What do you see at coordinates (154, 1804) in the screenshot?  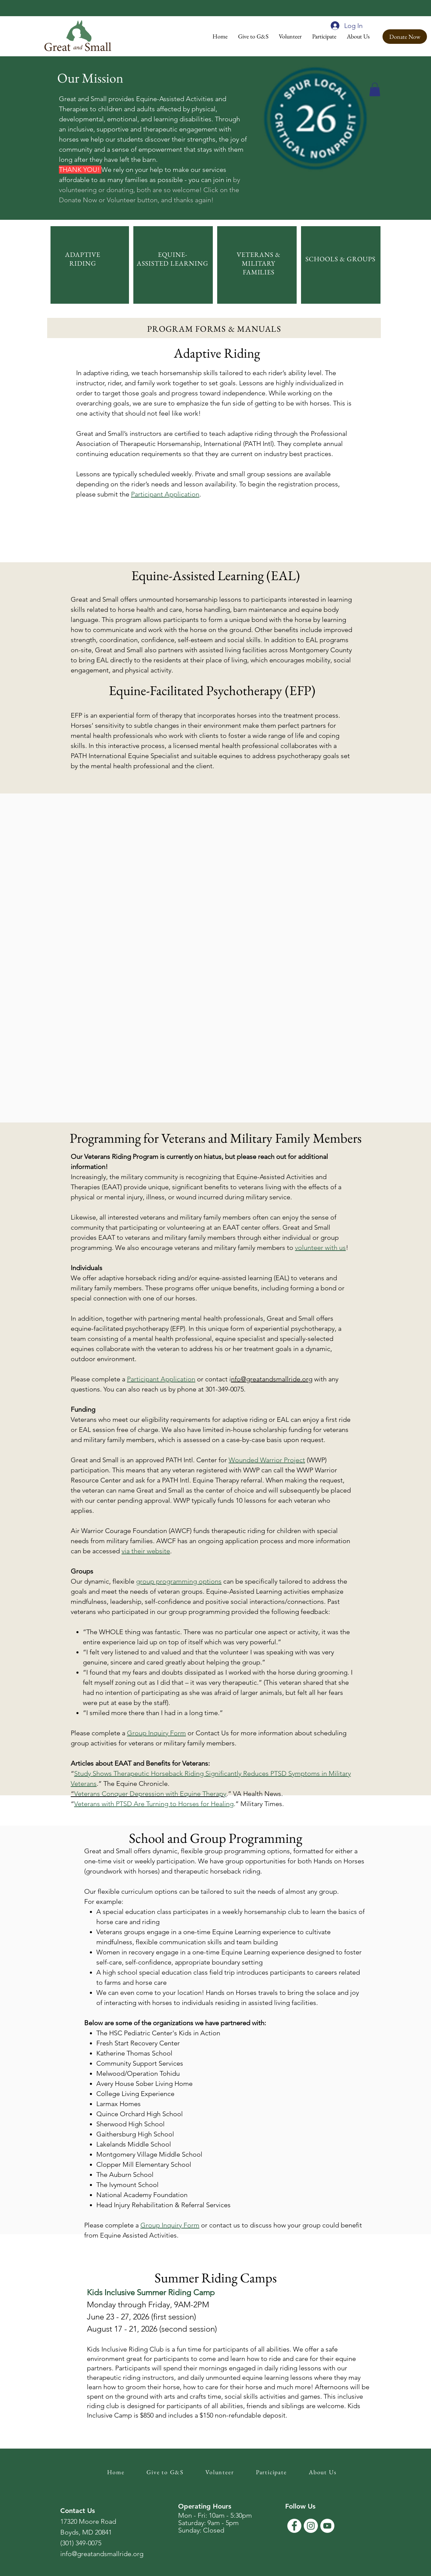 I see `Veterans with PTSD Are Turning to Horses for Healing` at bounding box center [154, 1804].